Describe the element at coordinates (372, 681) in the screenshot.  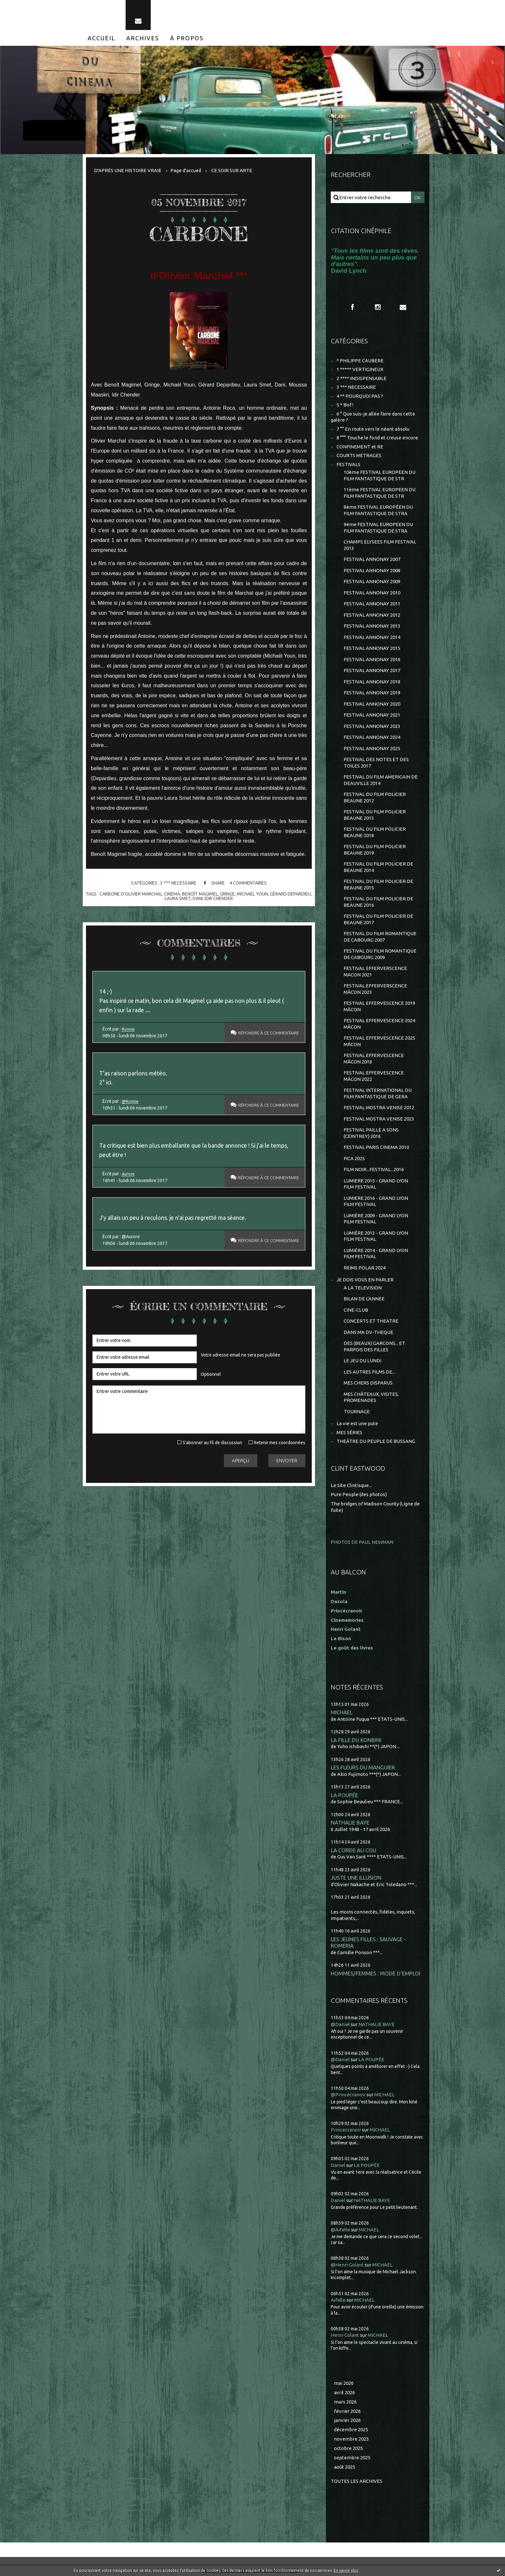
I see `FESTIVAL ANNONAY 2018` at that location.